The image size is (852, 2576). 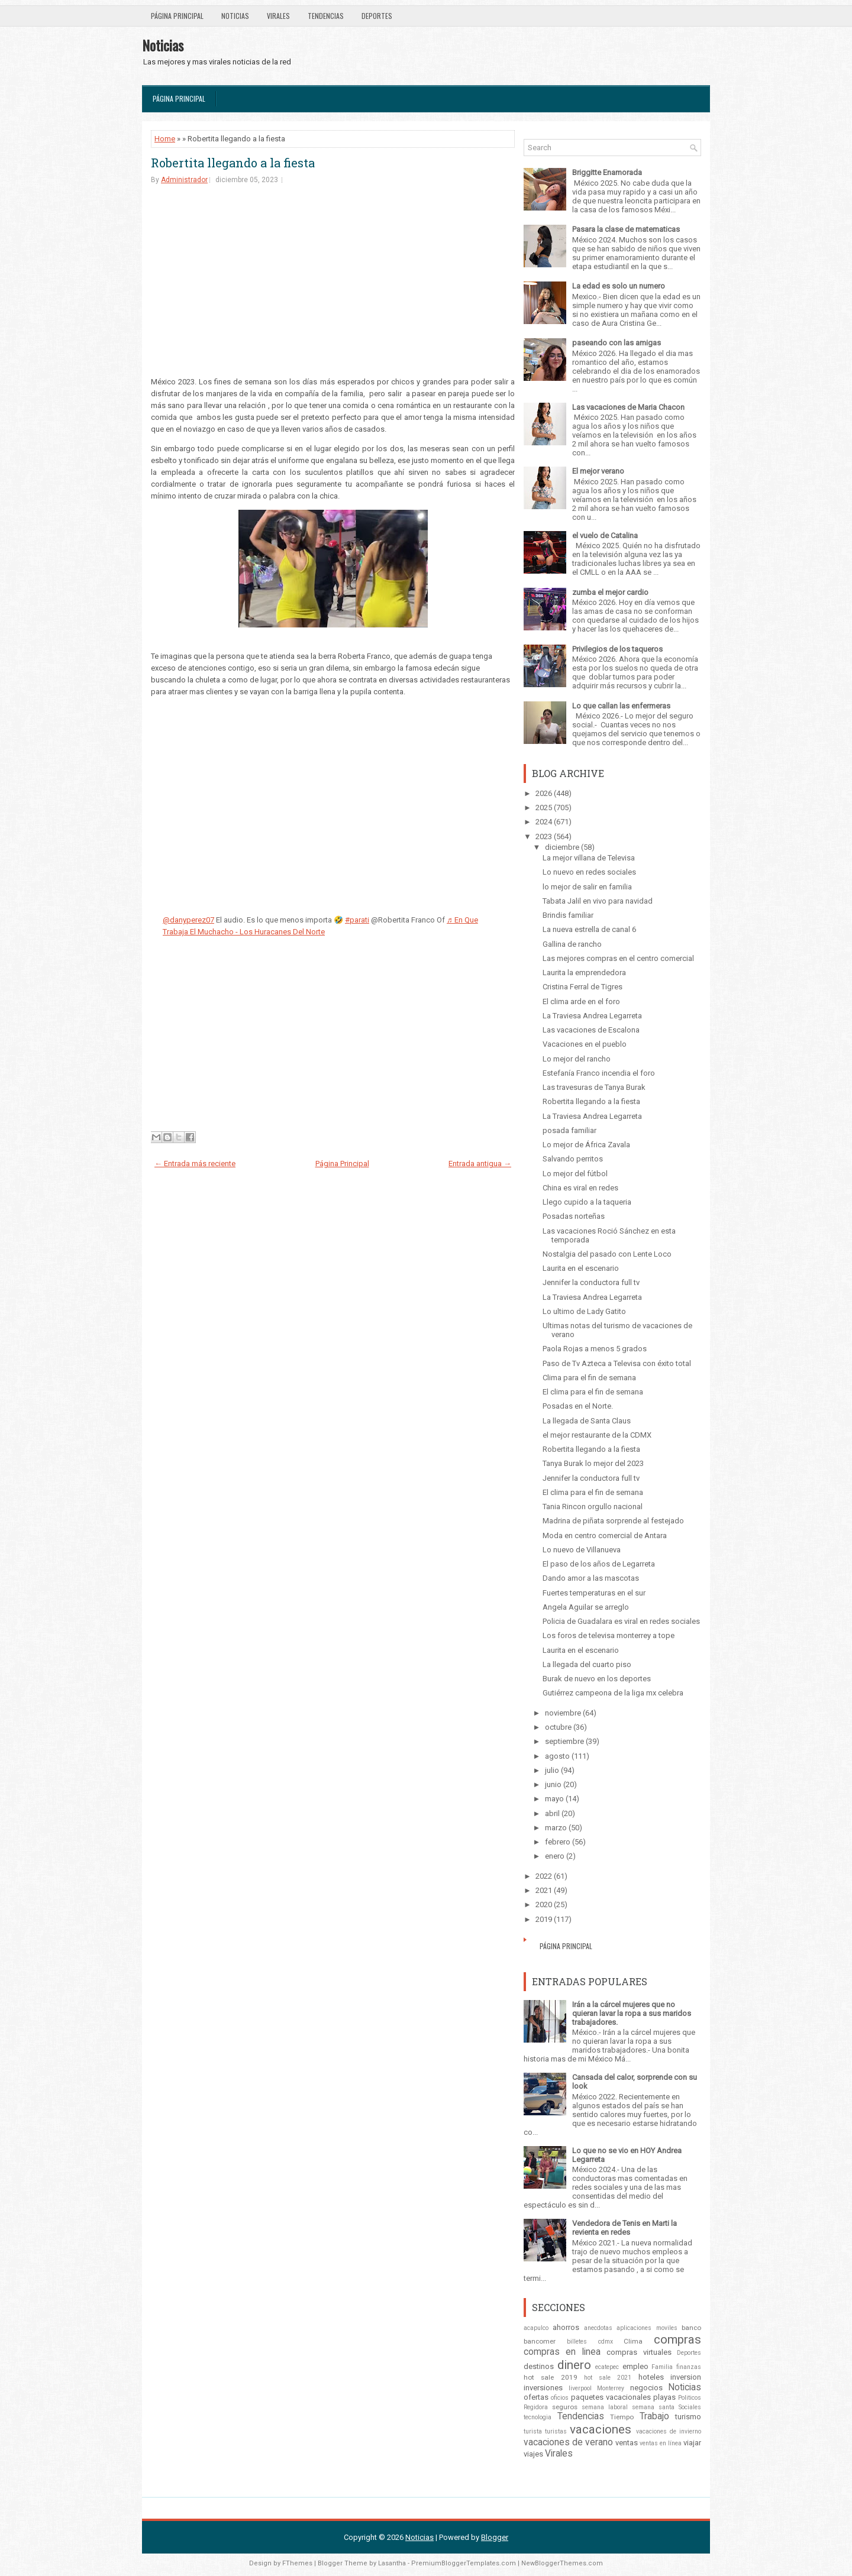 What do you see at coordinates (552, 1813) in the screenshot?
I see `abril` at bounding box center [552, 1813].